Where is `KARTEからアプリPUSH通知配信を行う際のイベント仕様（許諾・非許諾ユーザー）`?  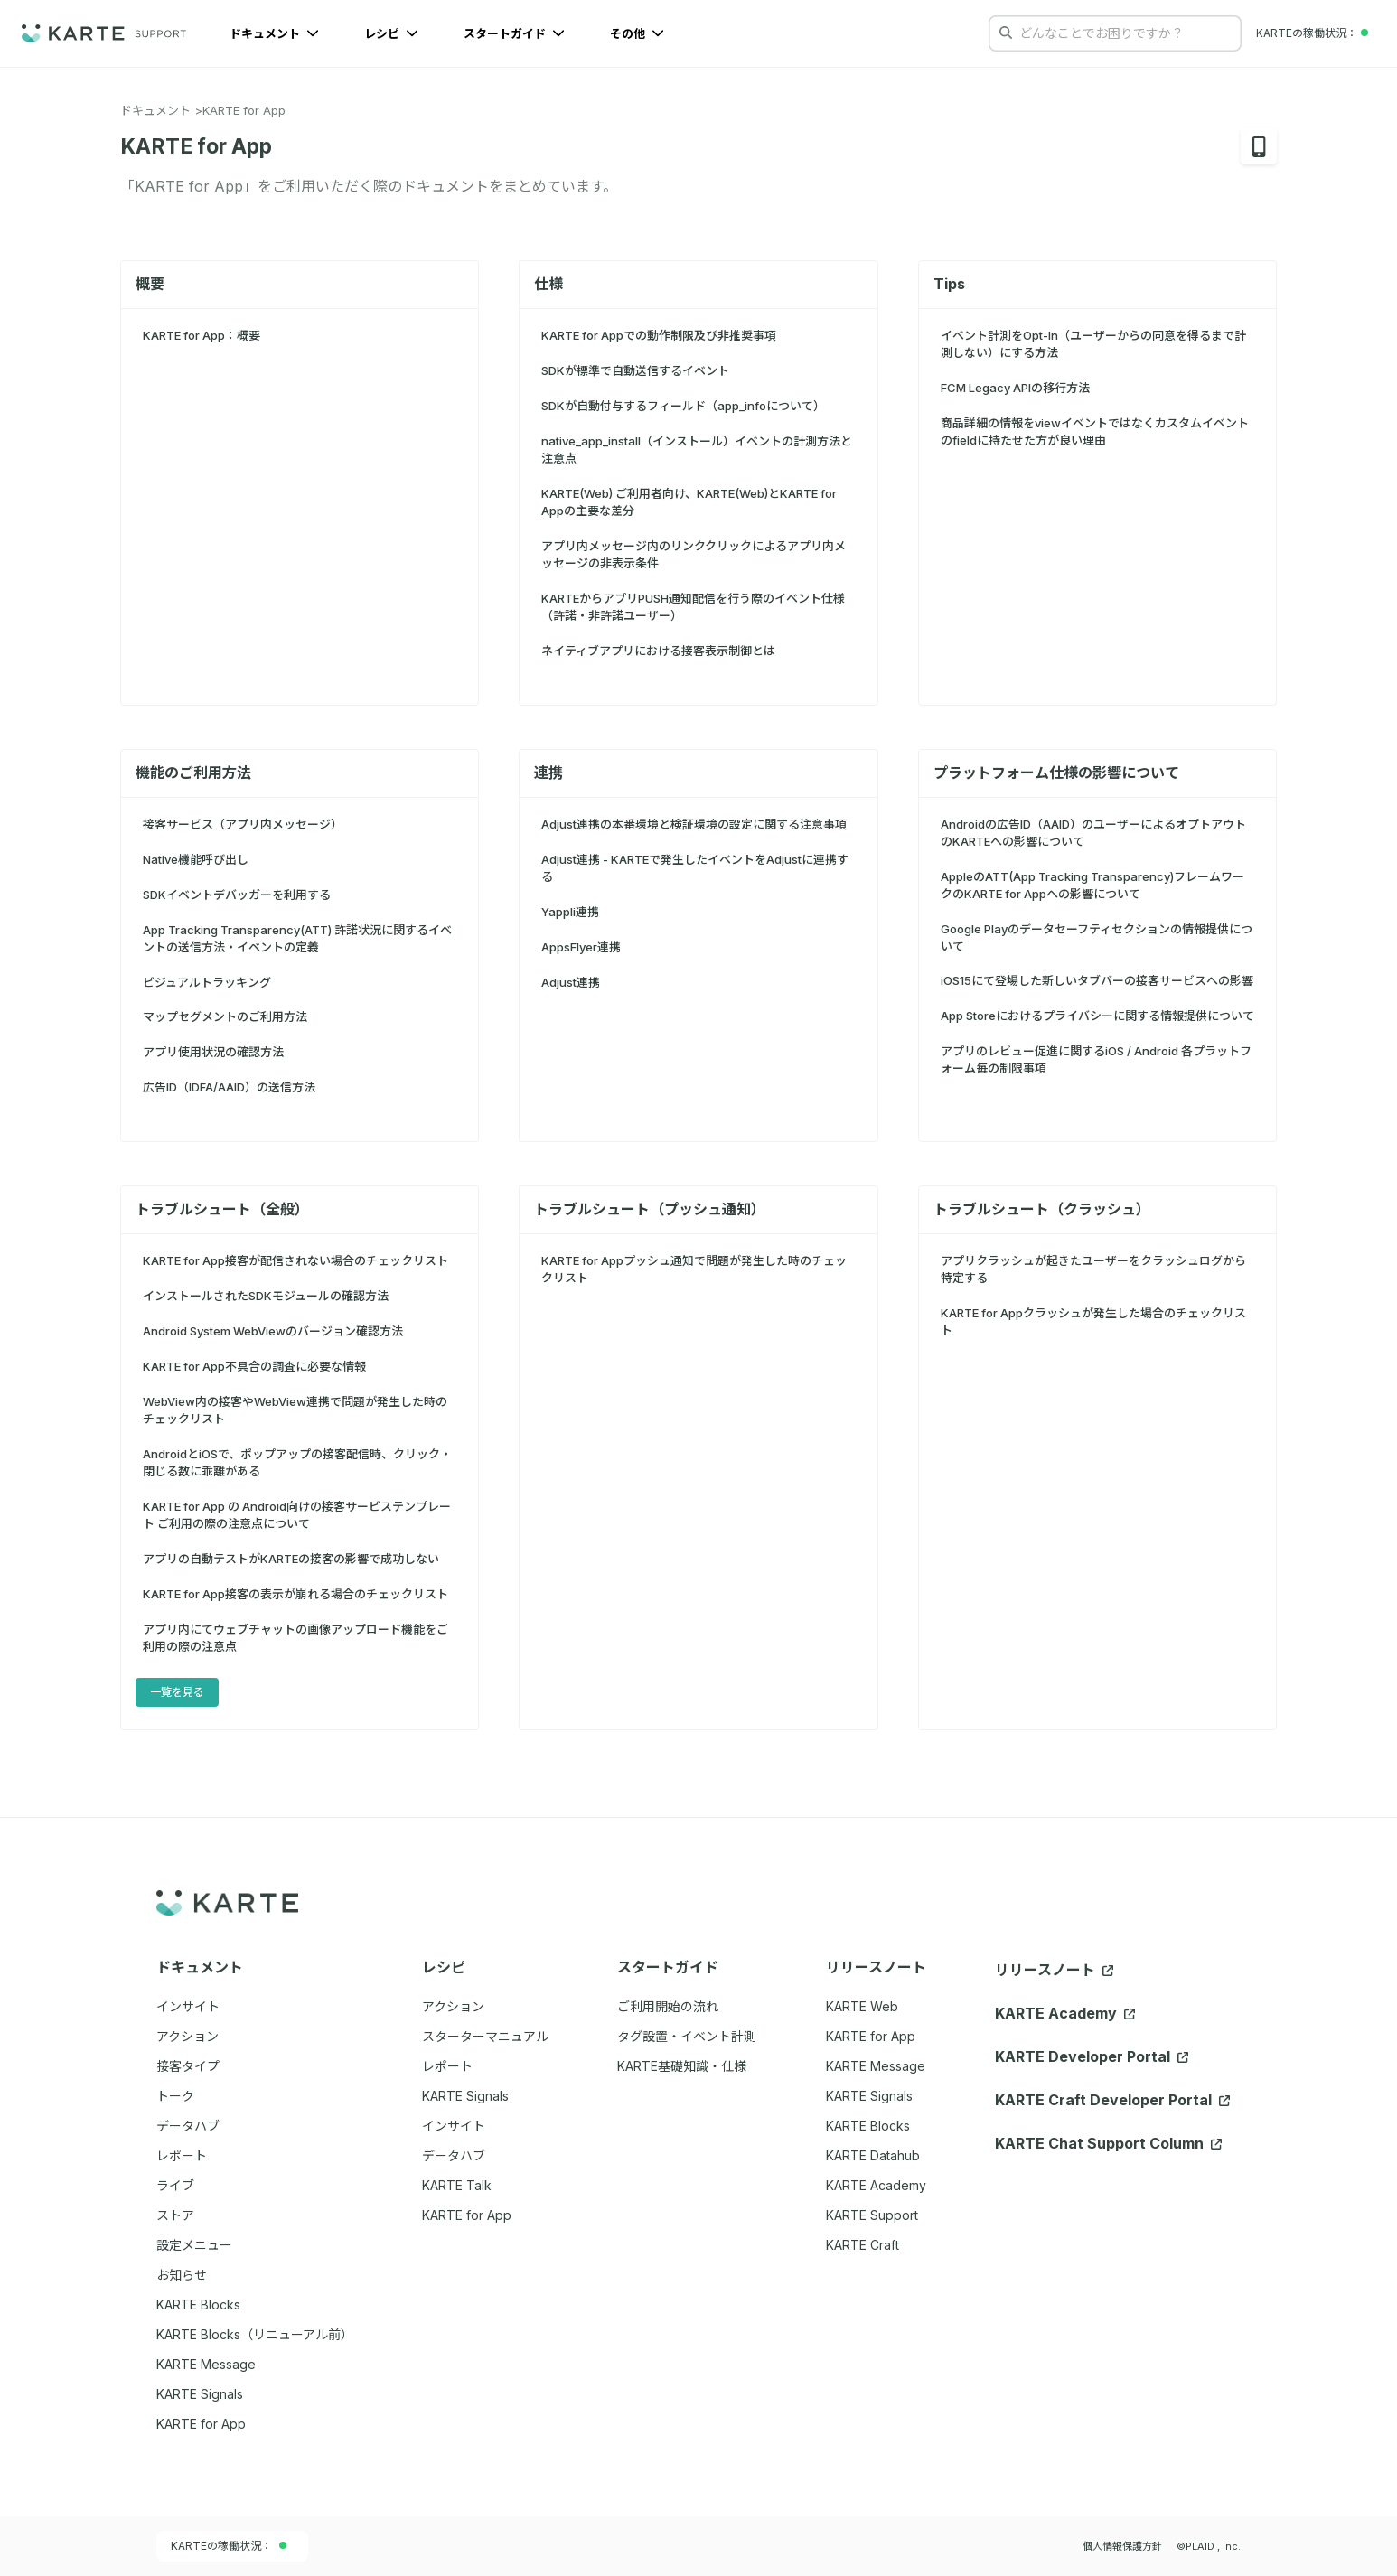 KARTEからアプリPUSH通知配信を行う際のイベント仕様（許諾・非許諾ユーザー） is located at coordinates (693, 607).